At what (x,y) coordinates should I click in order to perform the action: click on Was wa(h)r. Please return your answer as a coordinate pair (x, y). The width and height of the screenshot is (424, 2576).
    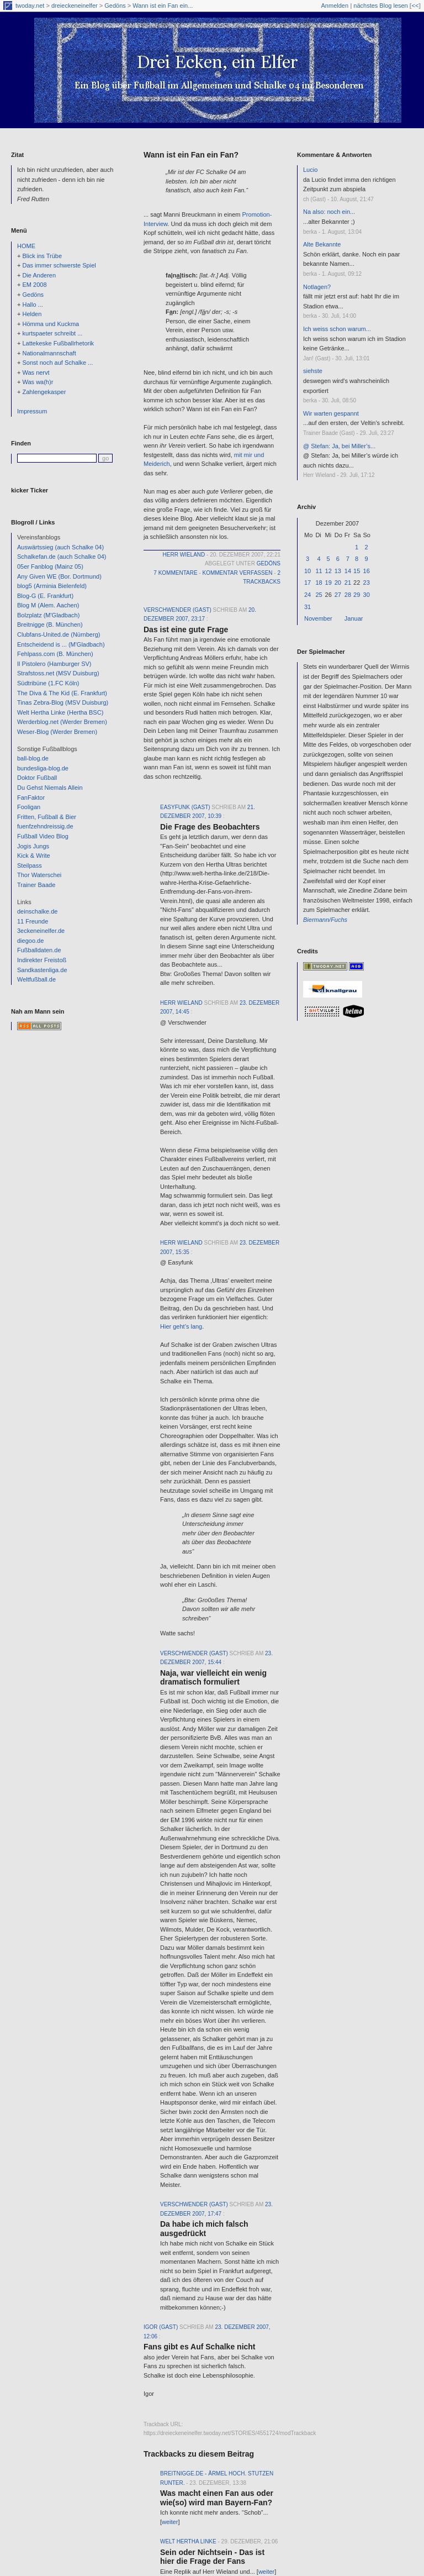
    Looking at the image, I should click on (37, 382).